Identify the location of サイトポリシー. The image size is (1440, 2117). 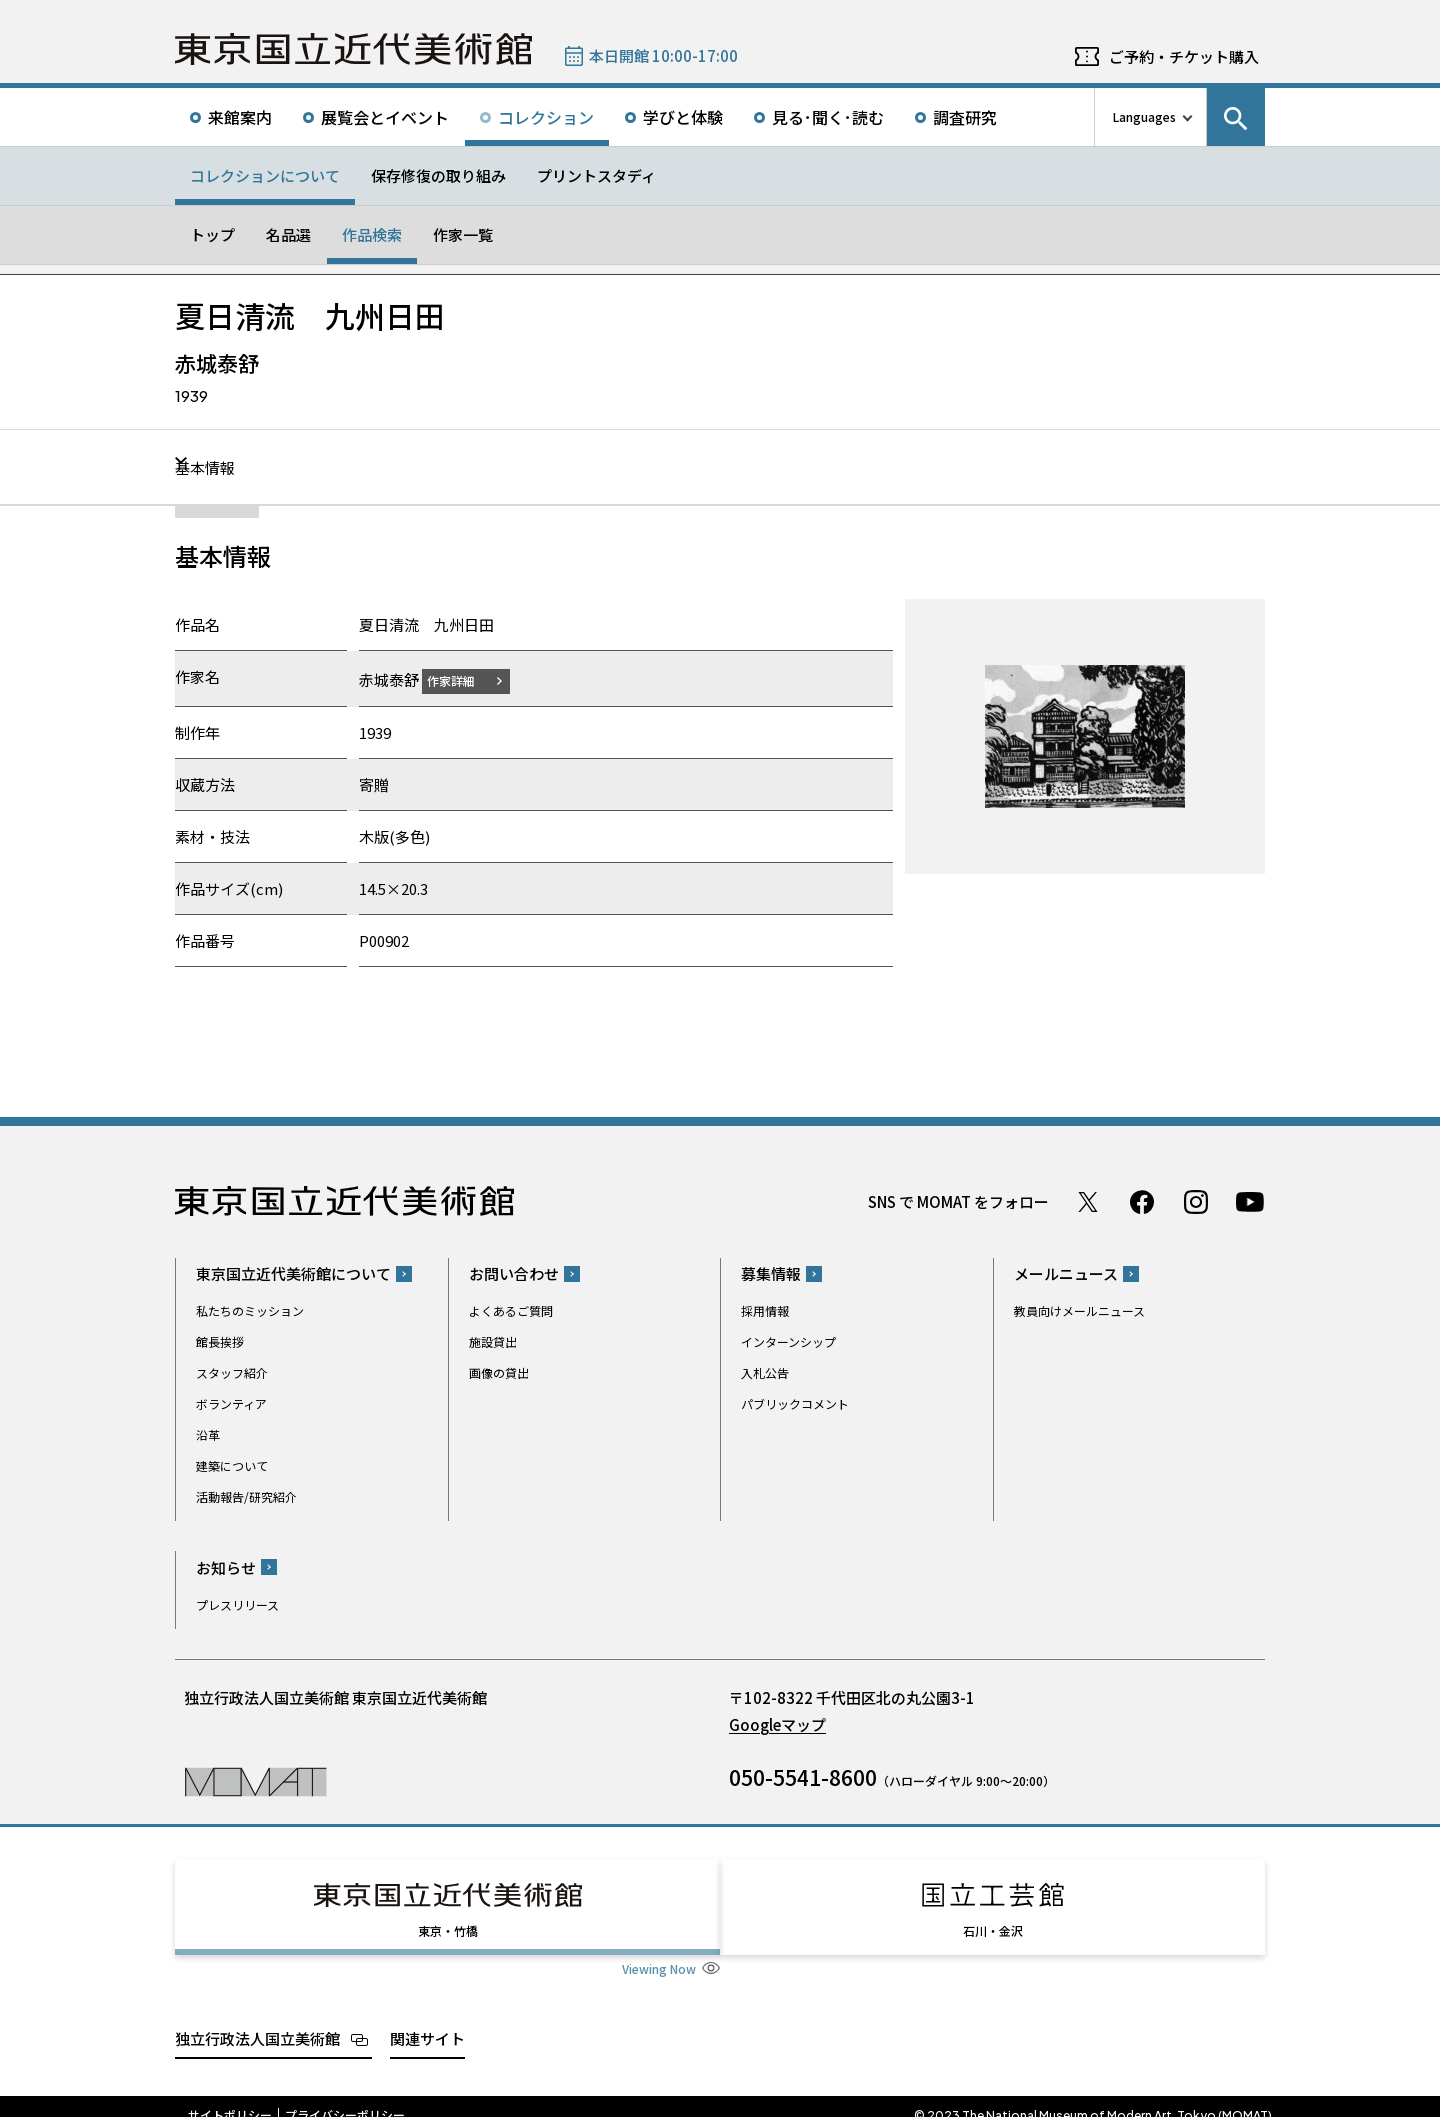
(230, 2097).